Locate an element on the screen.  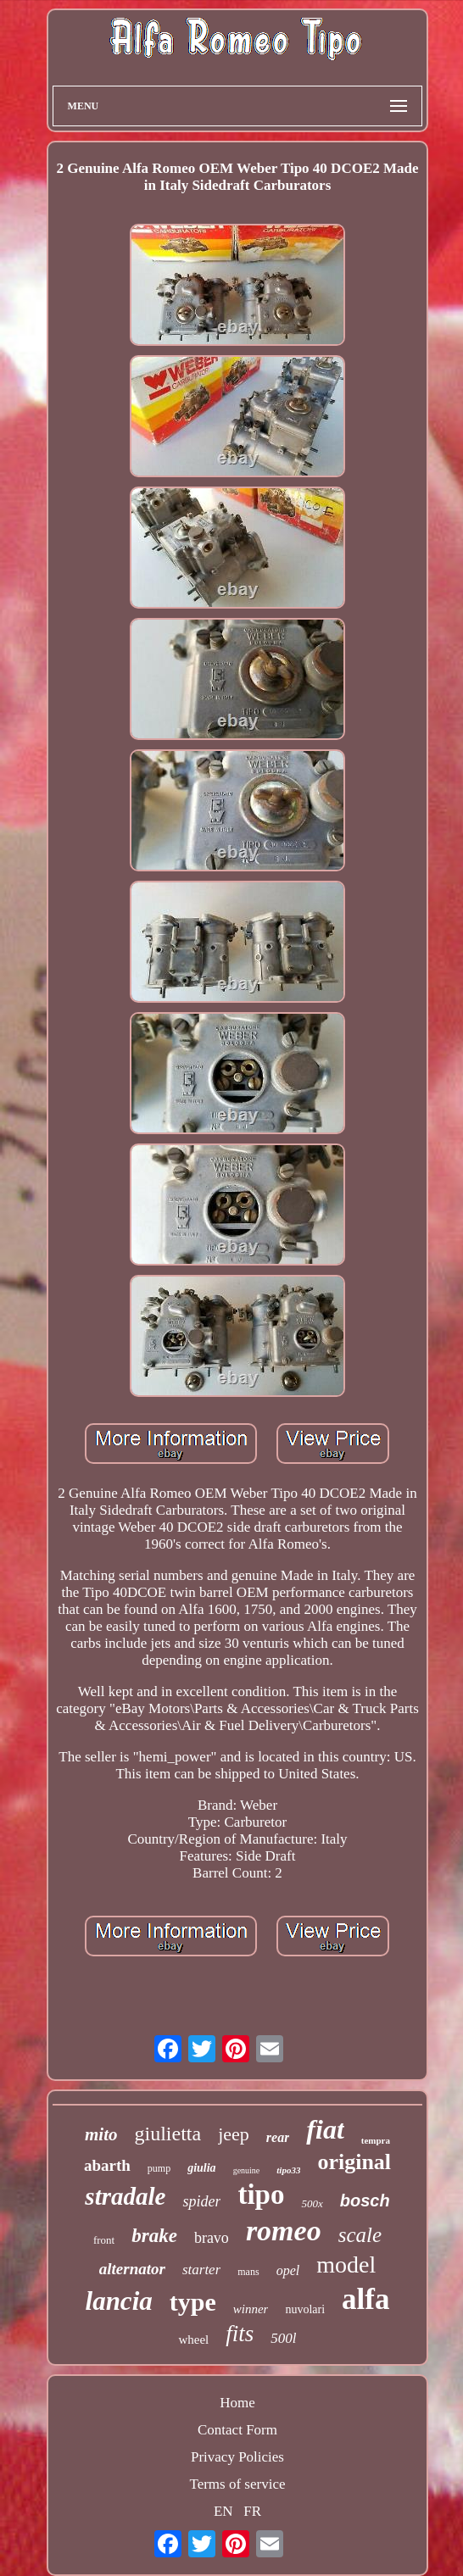
romeo is located at coordinates (283, 2230).